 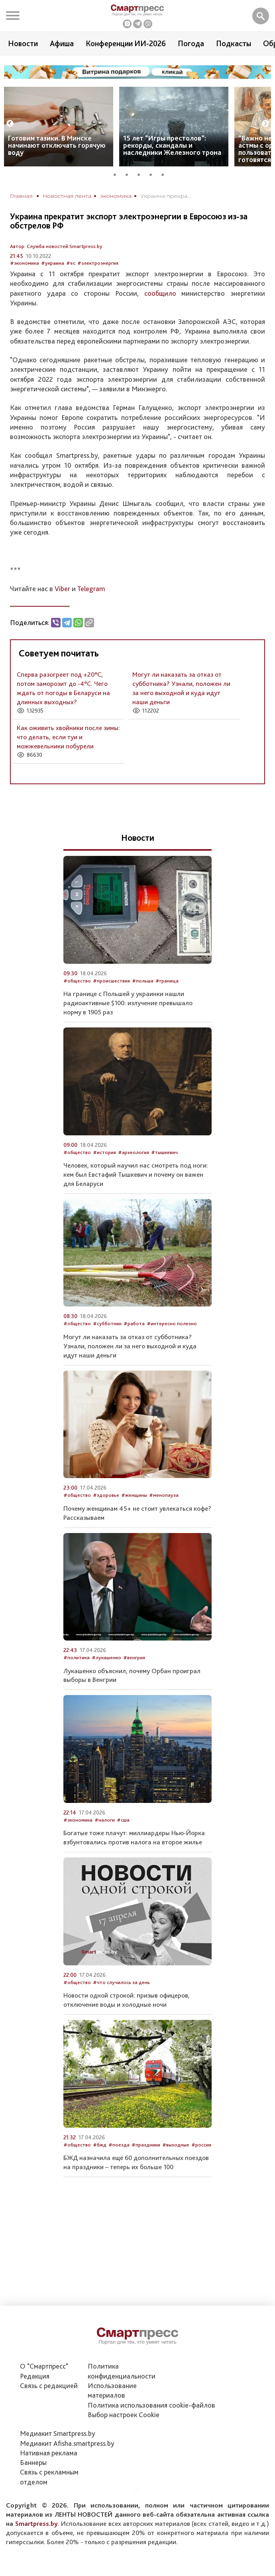 I want to click on Viber, so click(x=62, y=588).